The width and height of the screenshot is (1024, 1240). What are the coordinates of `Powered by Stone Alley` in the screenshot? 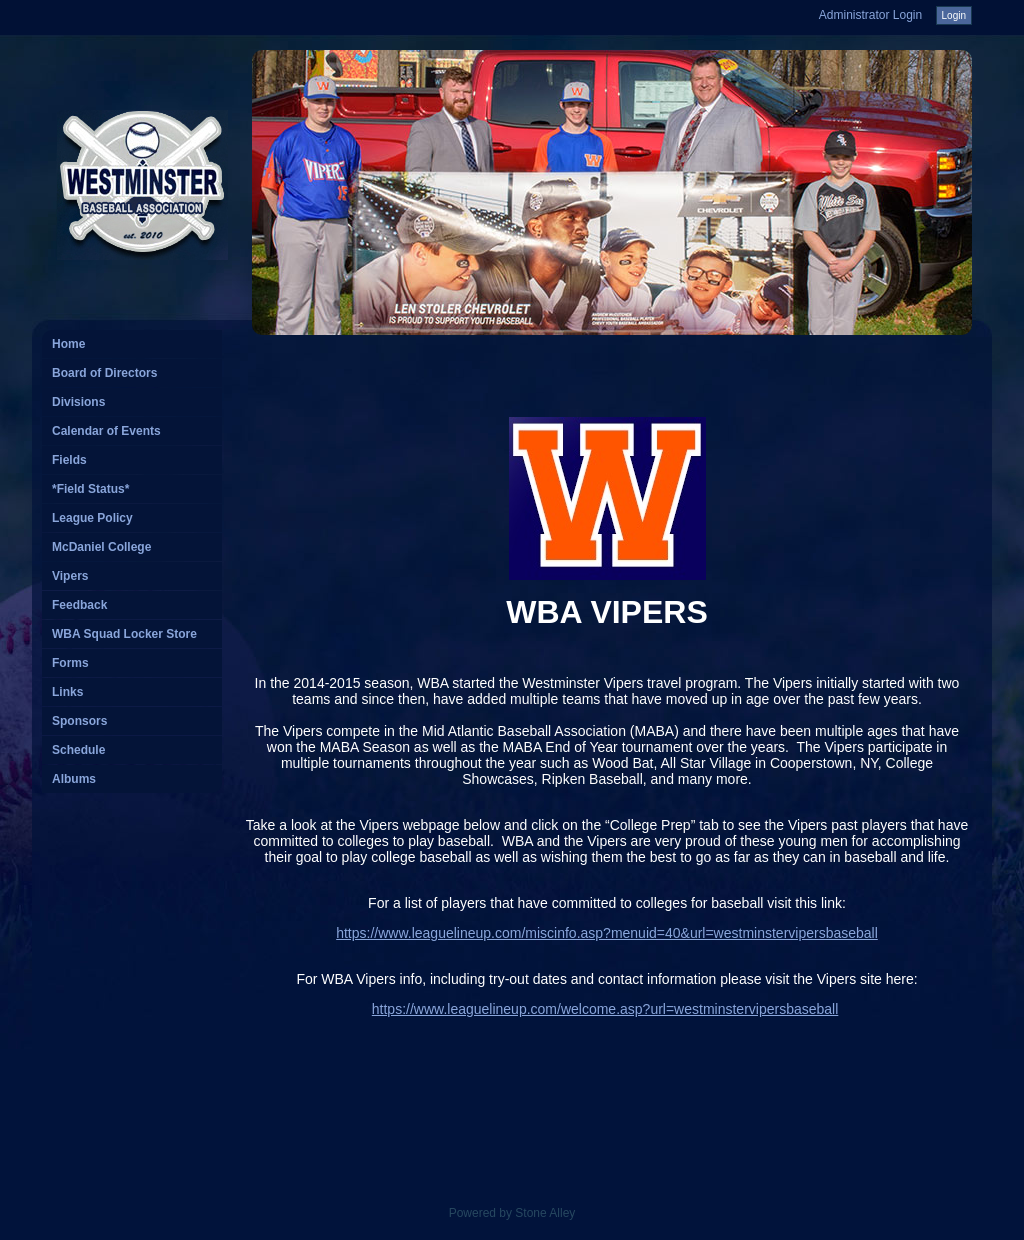 It's located at (512, 1213).